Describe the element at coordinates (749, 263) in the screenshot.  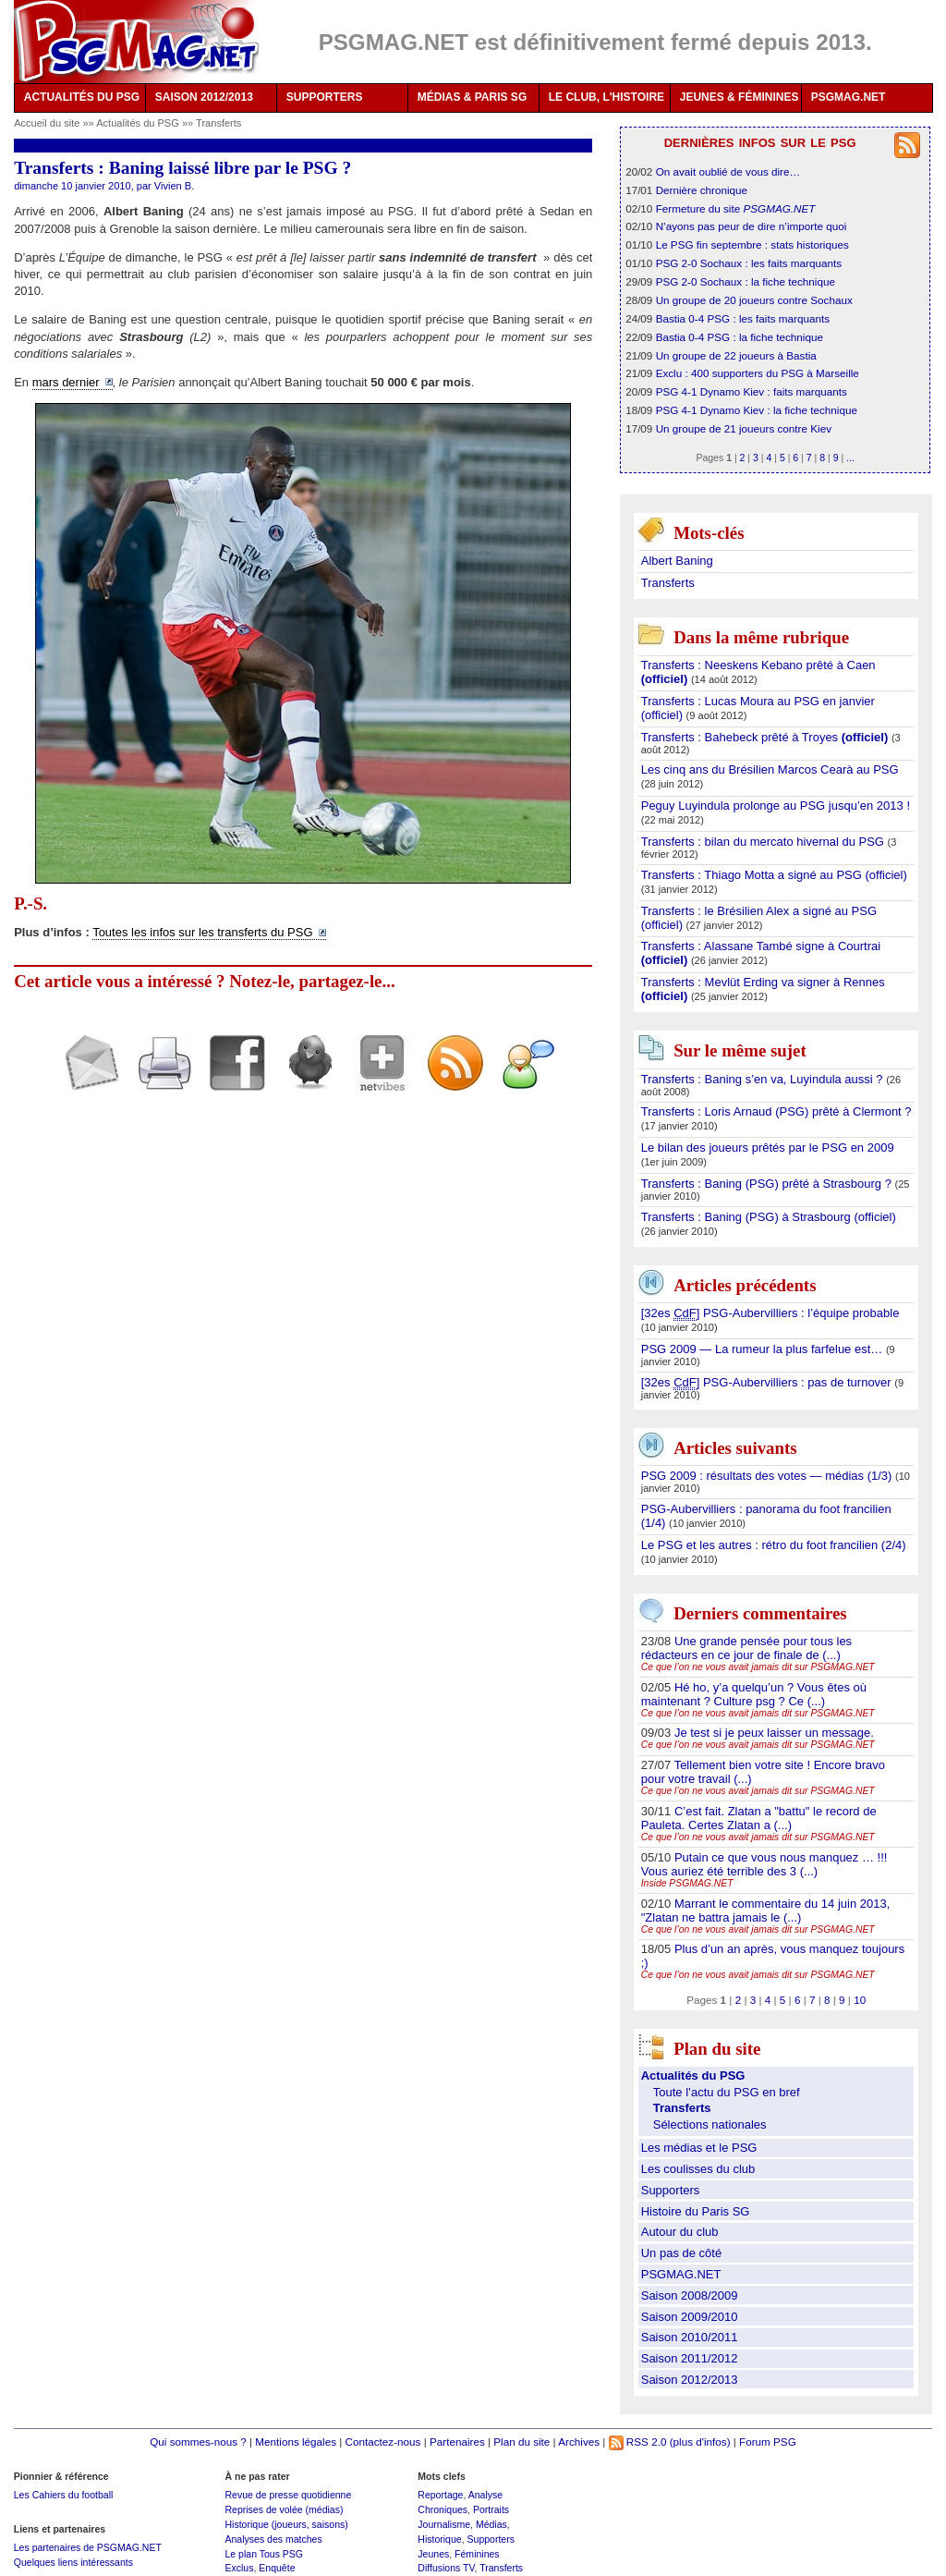
I see `PSG 2-0 Sochaux : les faits marquants` at that location.